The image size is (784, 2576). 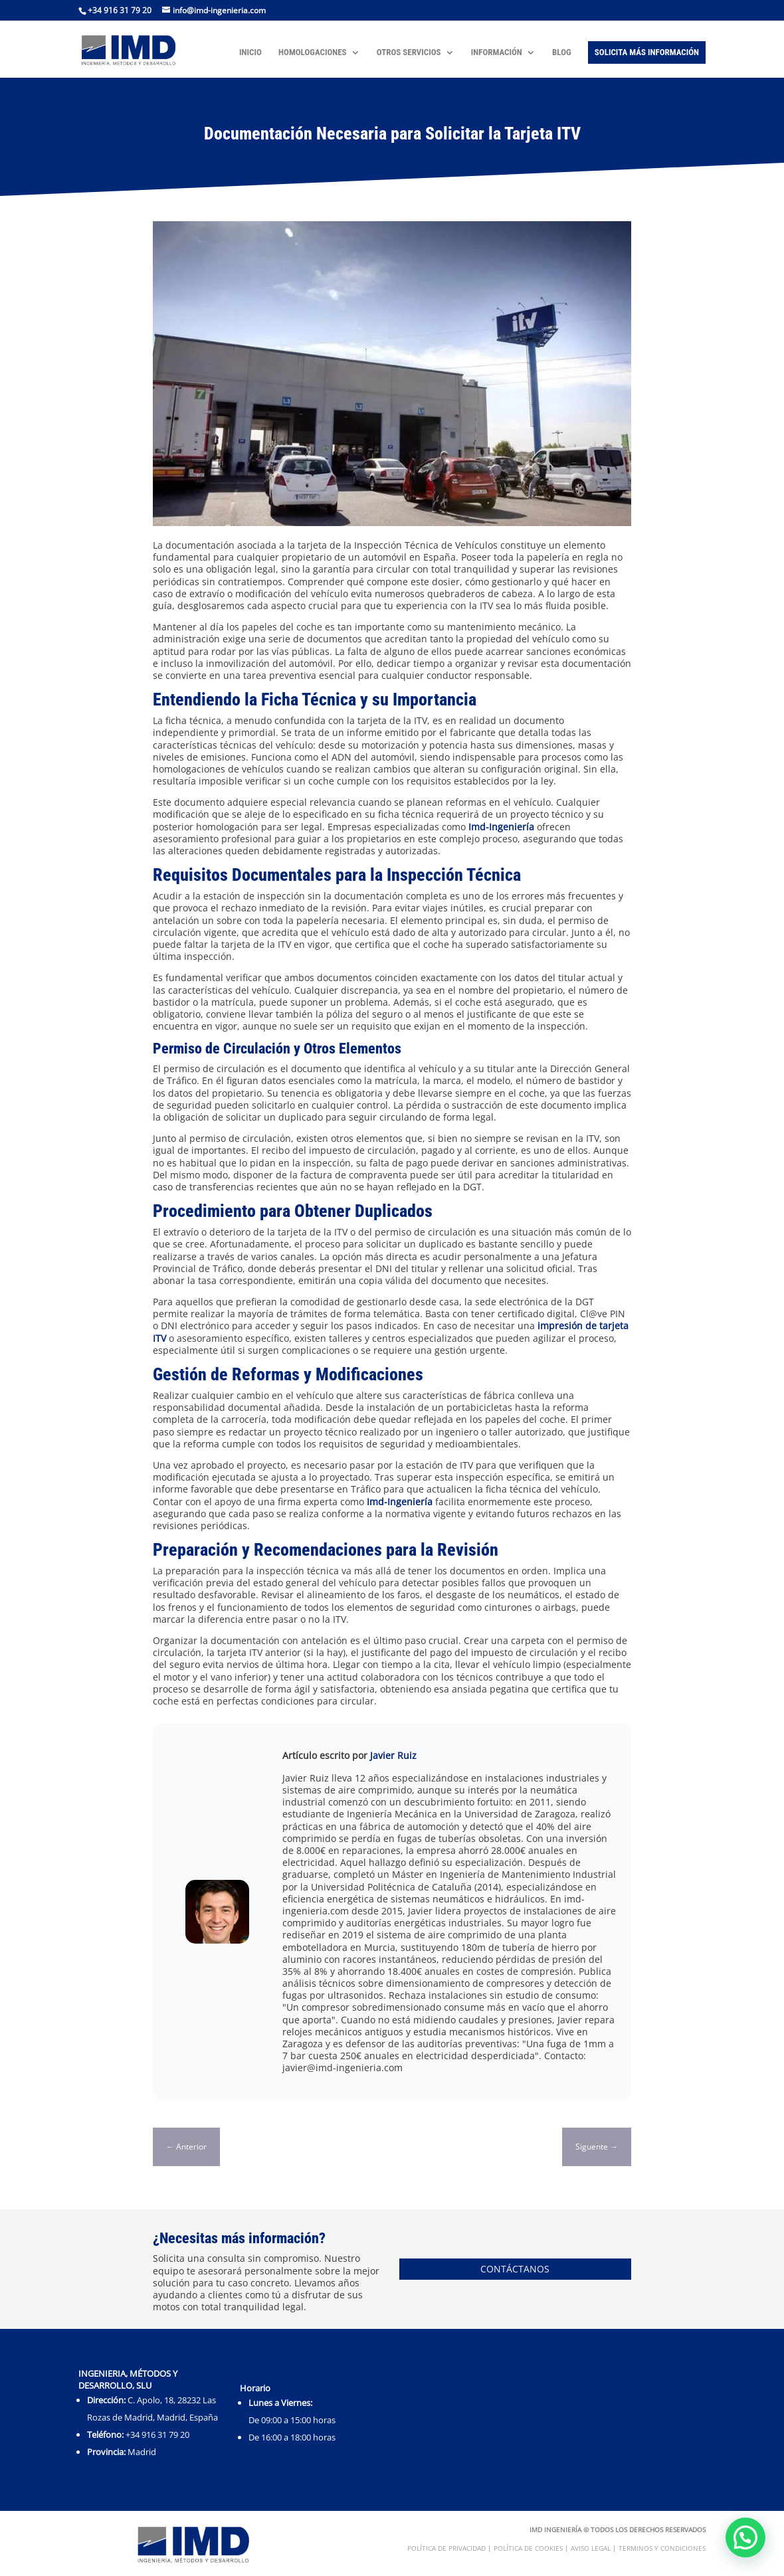 I want to click on Solicita más Información, so click(x=647, y=52).